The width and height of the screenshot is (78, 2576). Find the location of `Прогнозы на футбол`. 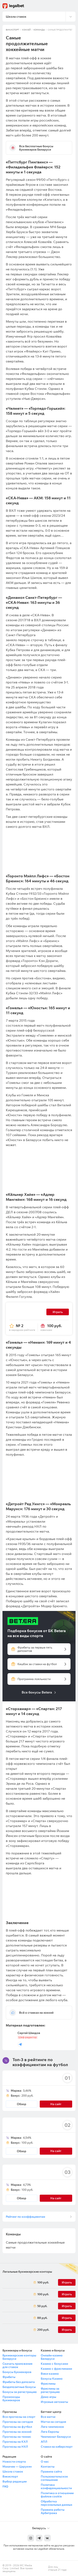

Прогнозы на футбол is located at coordinates (17, 2427).